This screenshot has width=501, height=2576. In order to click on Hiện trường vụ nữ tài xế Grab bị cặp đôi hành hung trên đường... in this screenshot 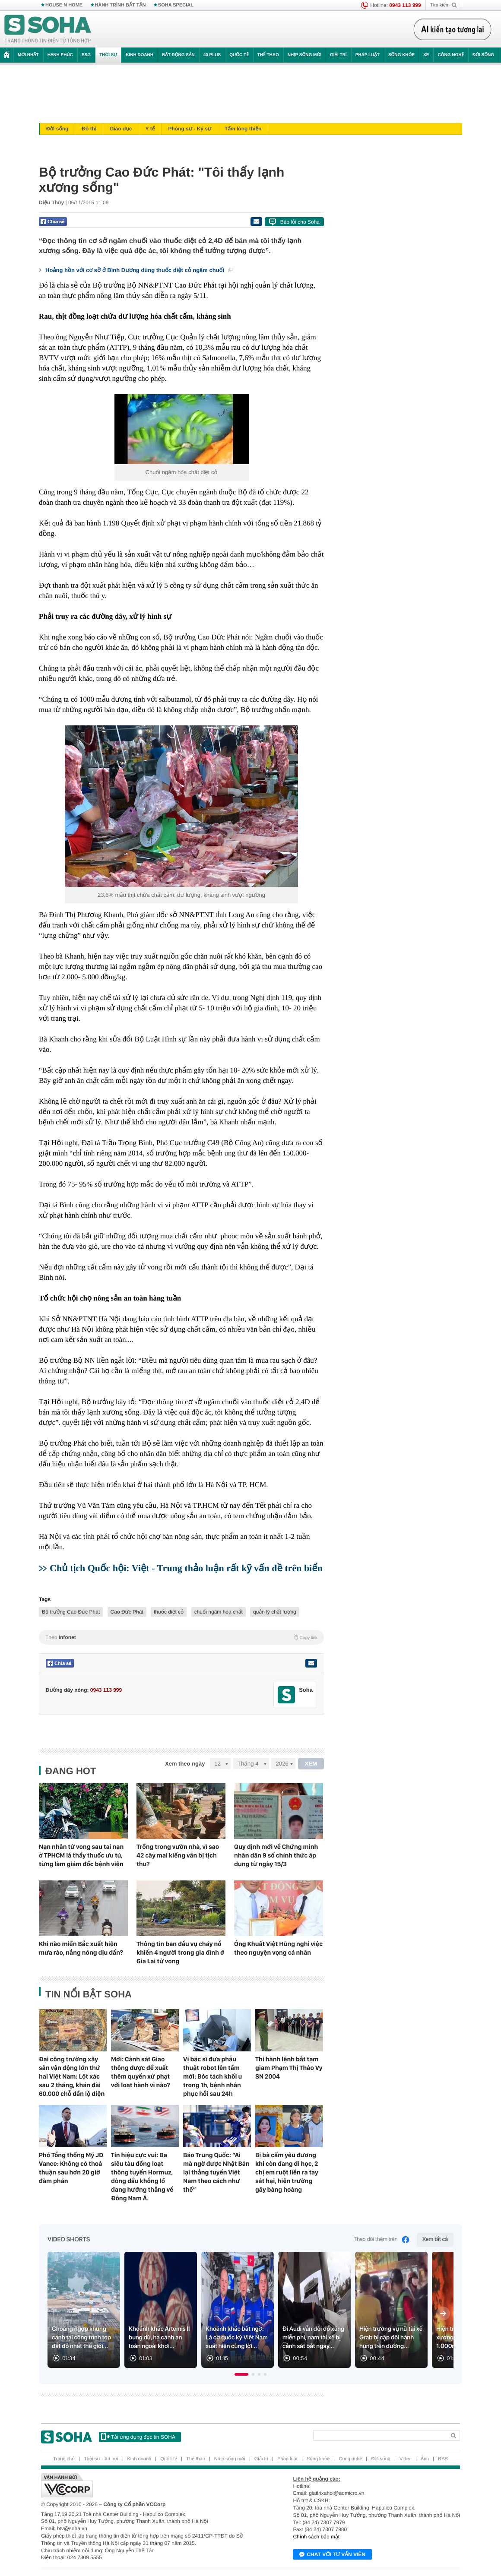, I will do `click(390, 2338)`.